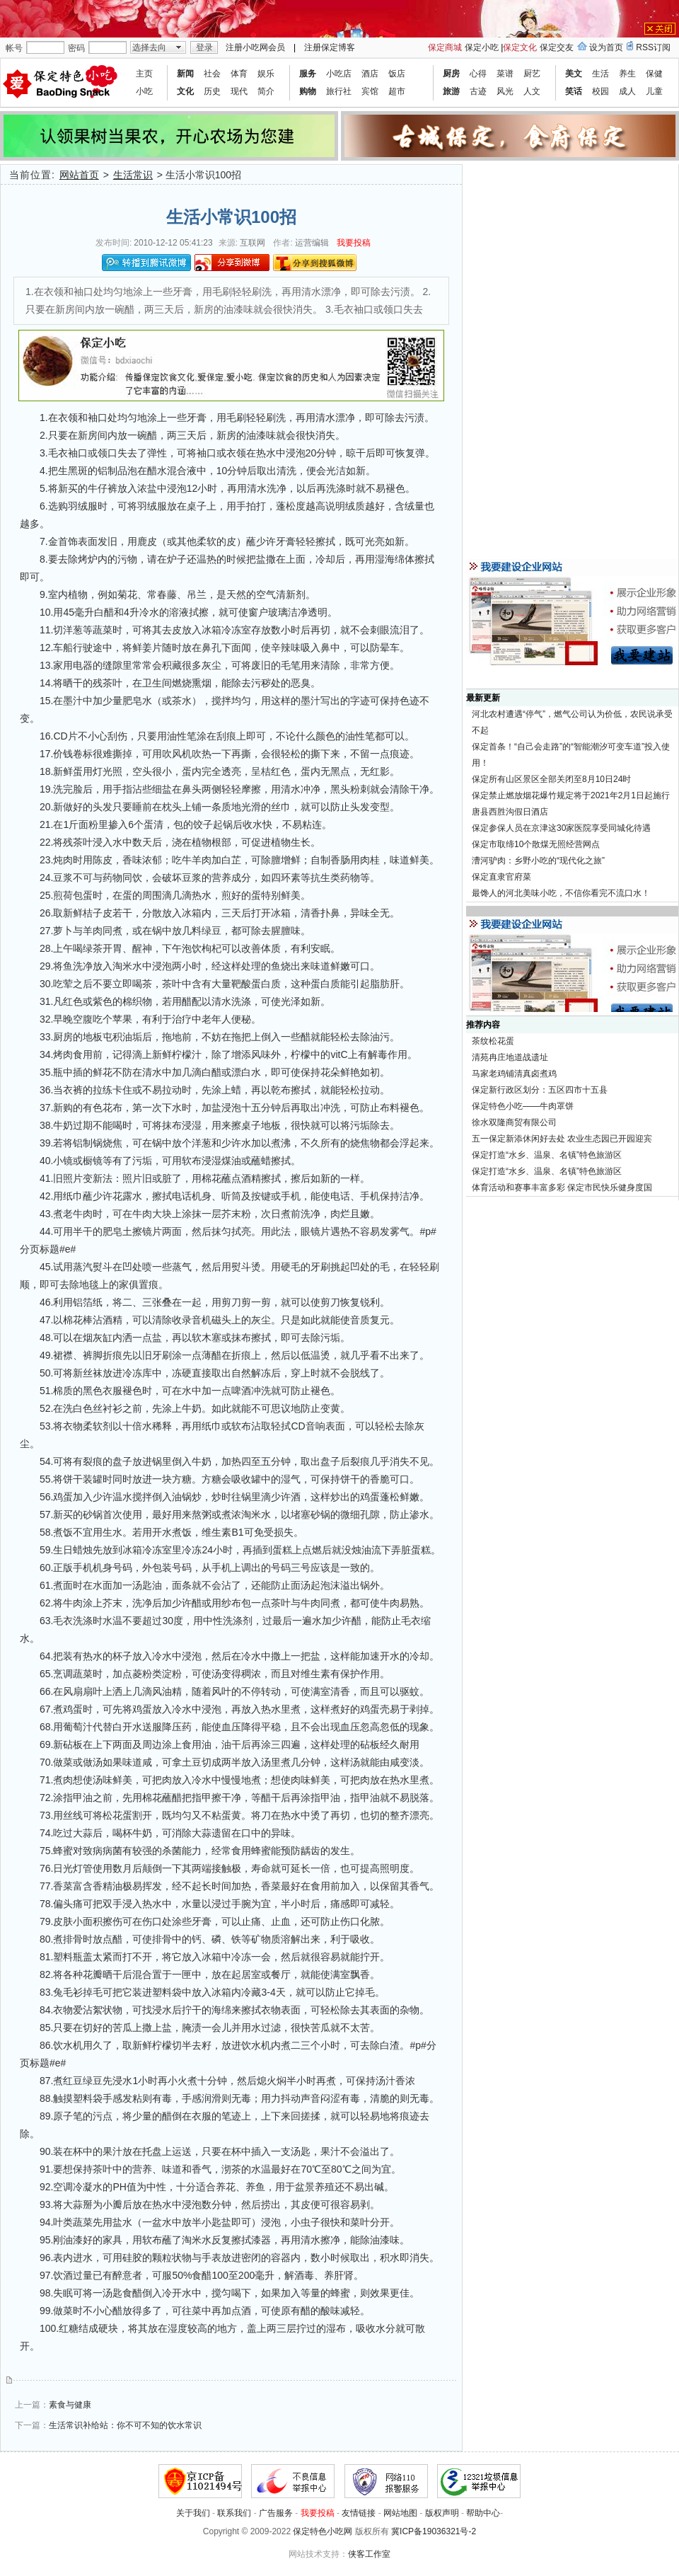  What do you see at coordinates (478, 91) in the screenshot?
I see `古迹` at bounding box center [478, 91].